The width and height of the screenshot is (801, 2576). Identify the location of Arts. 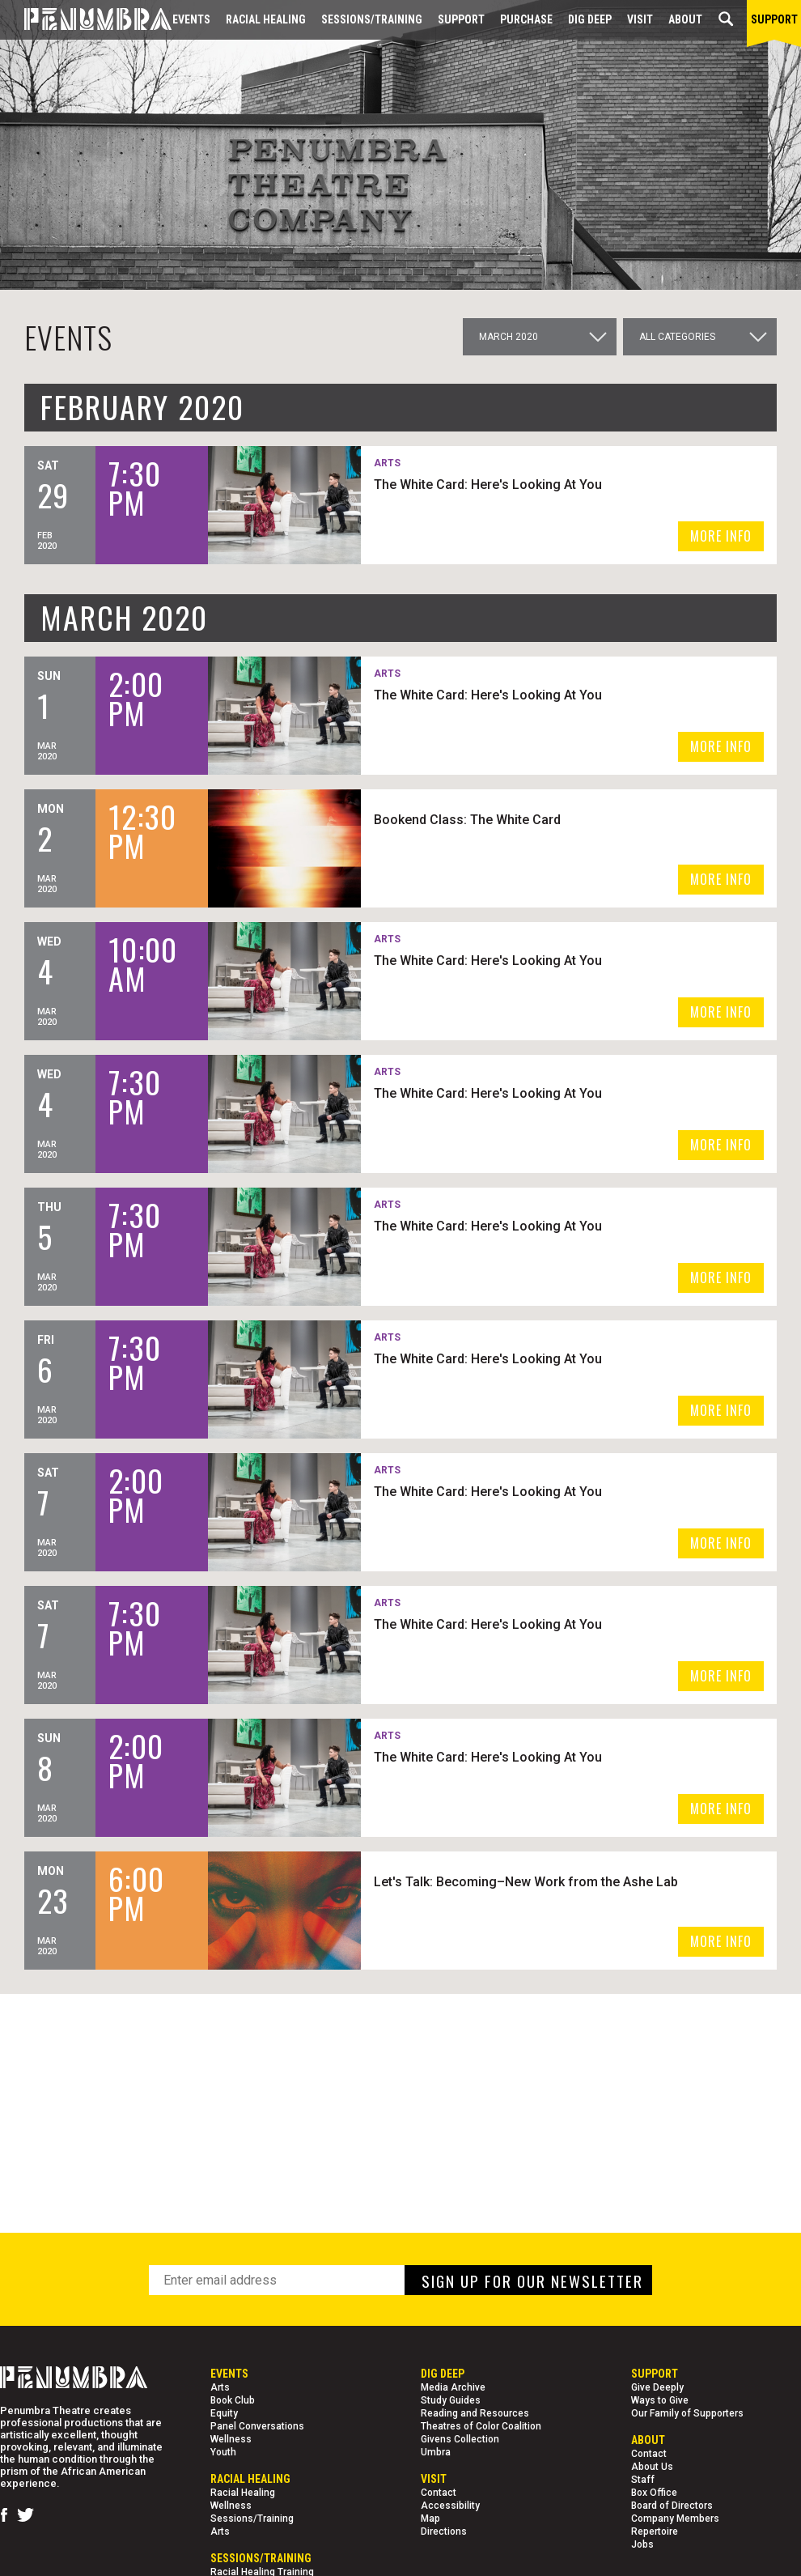
(220, 2387).